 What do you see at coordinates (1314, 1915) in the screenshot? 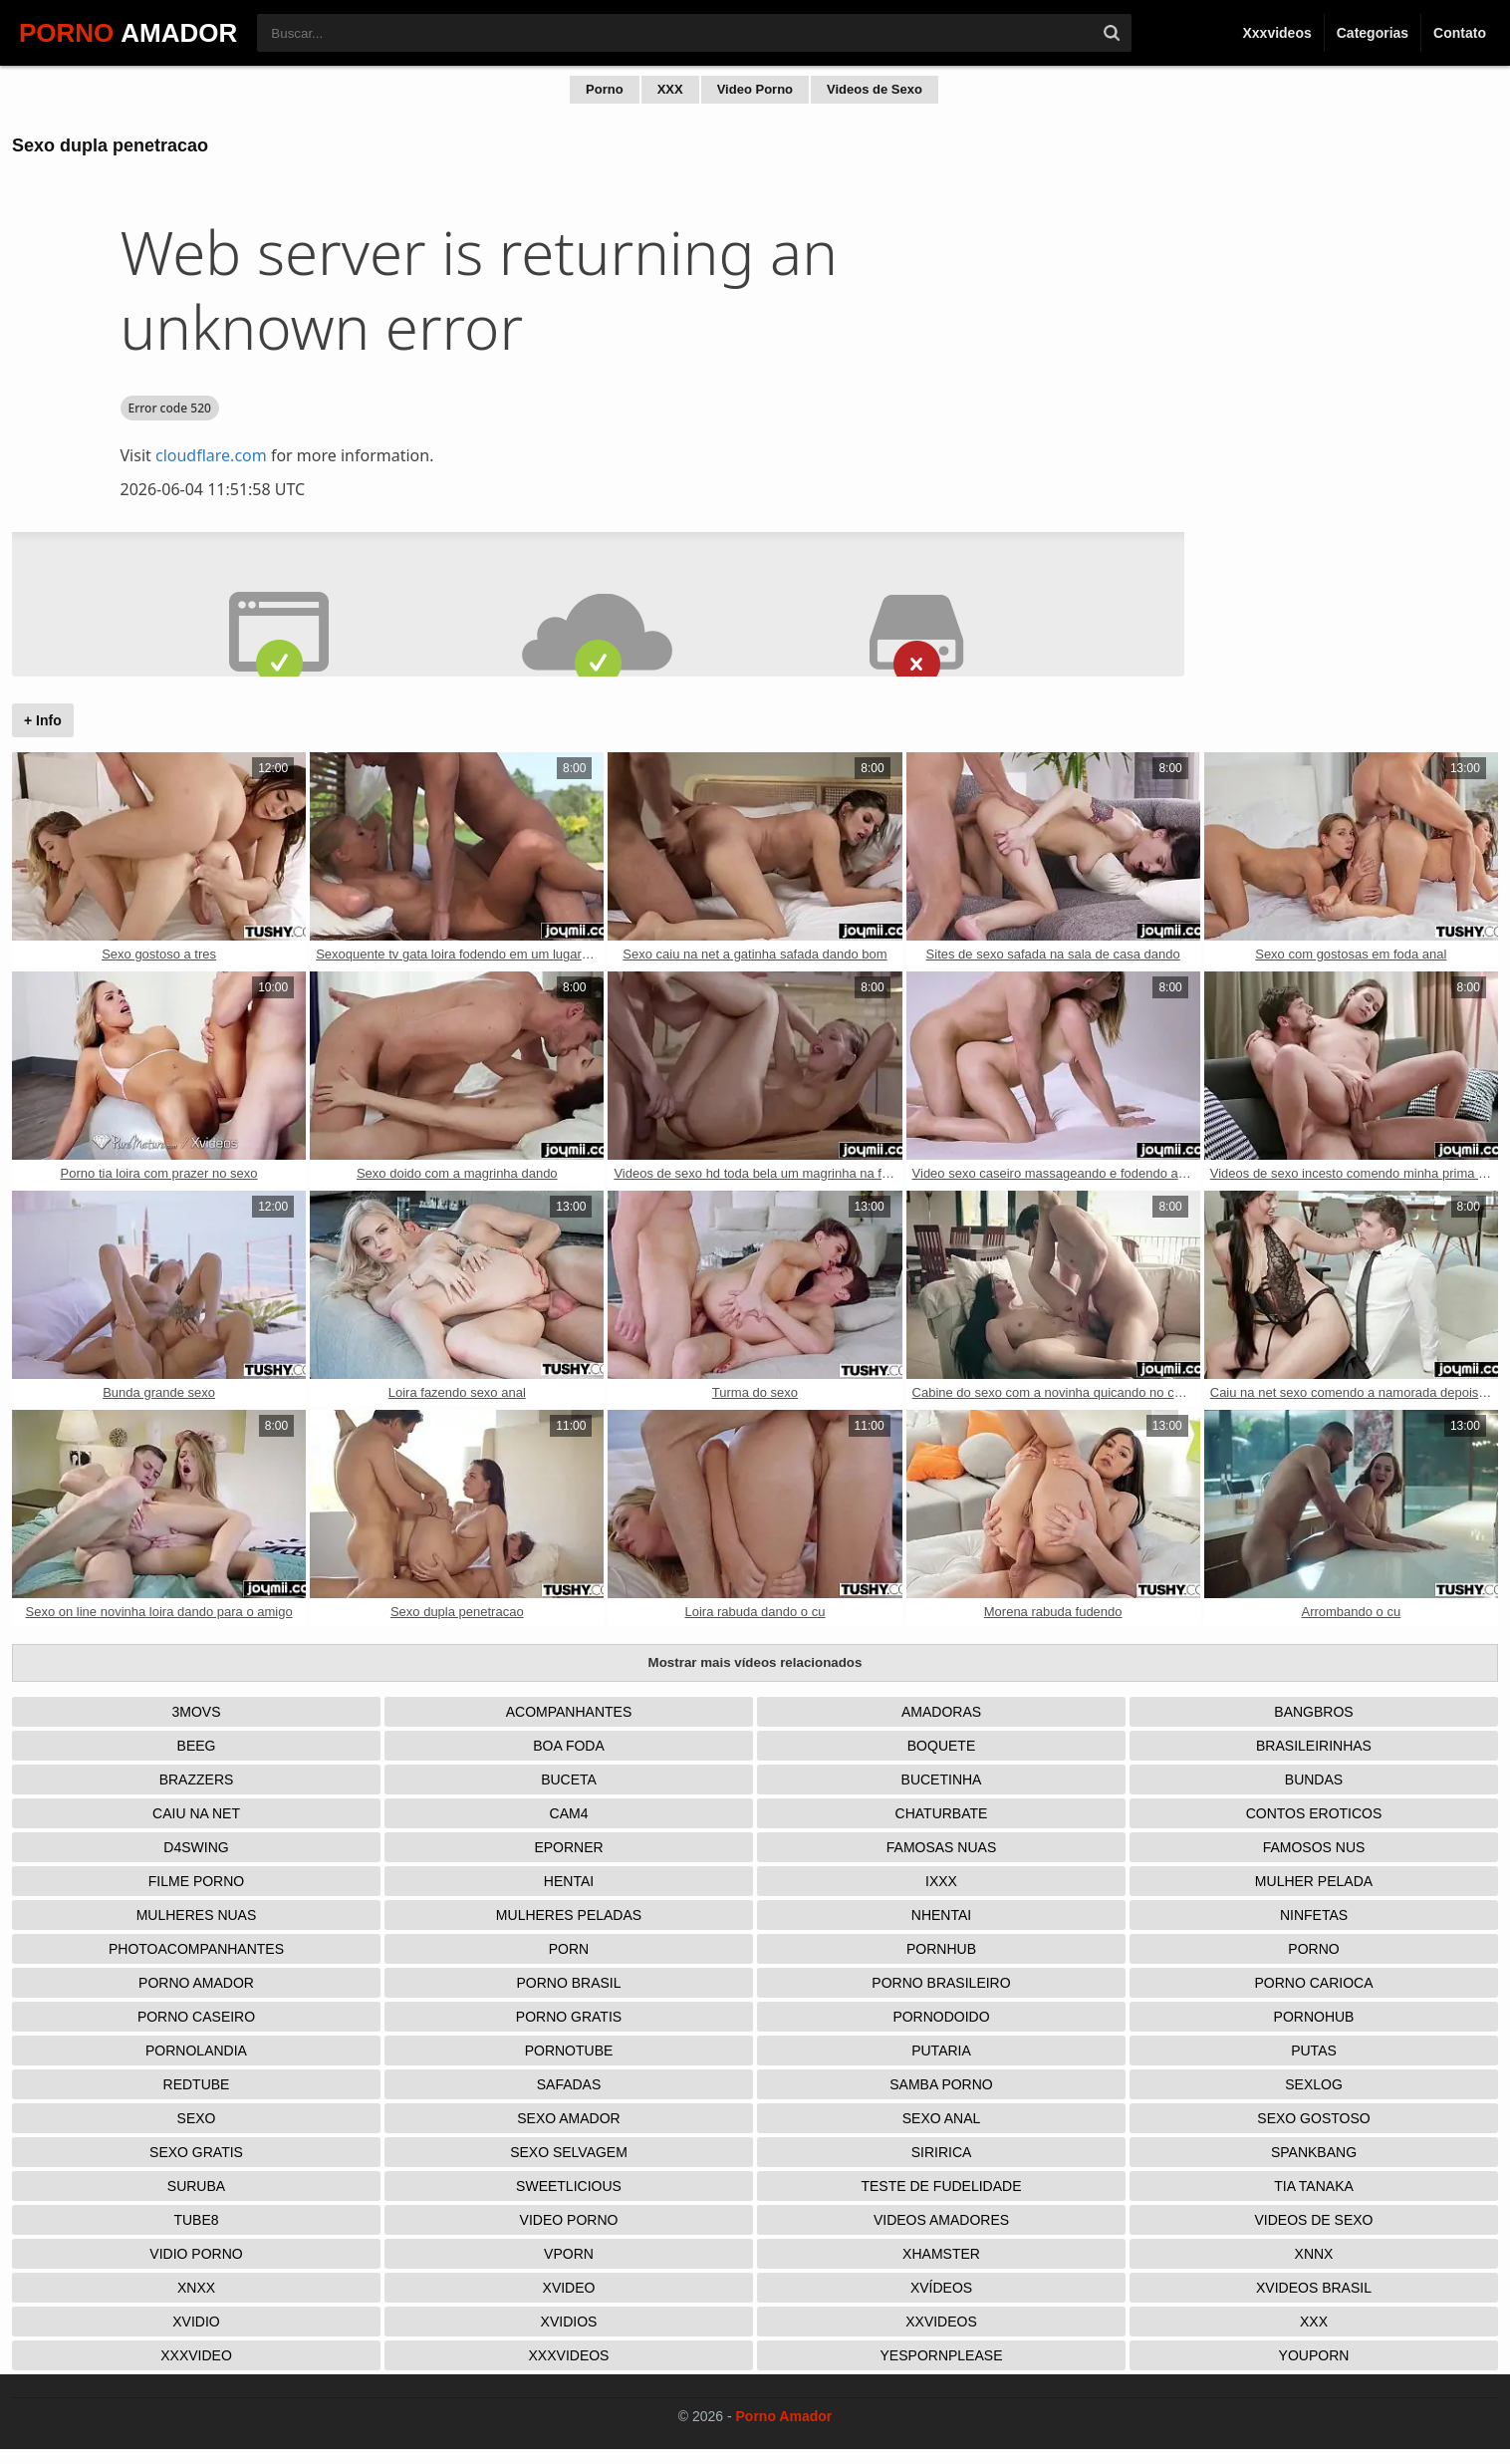
I see `Ninfetas` at bounding box center [1314, 1915].